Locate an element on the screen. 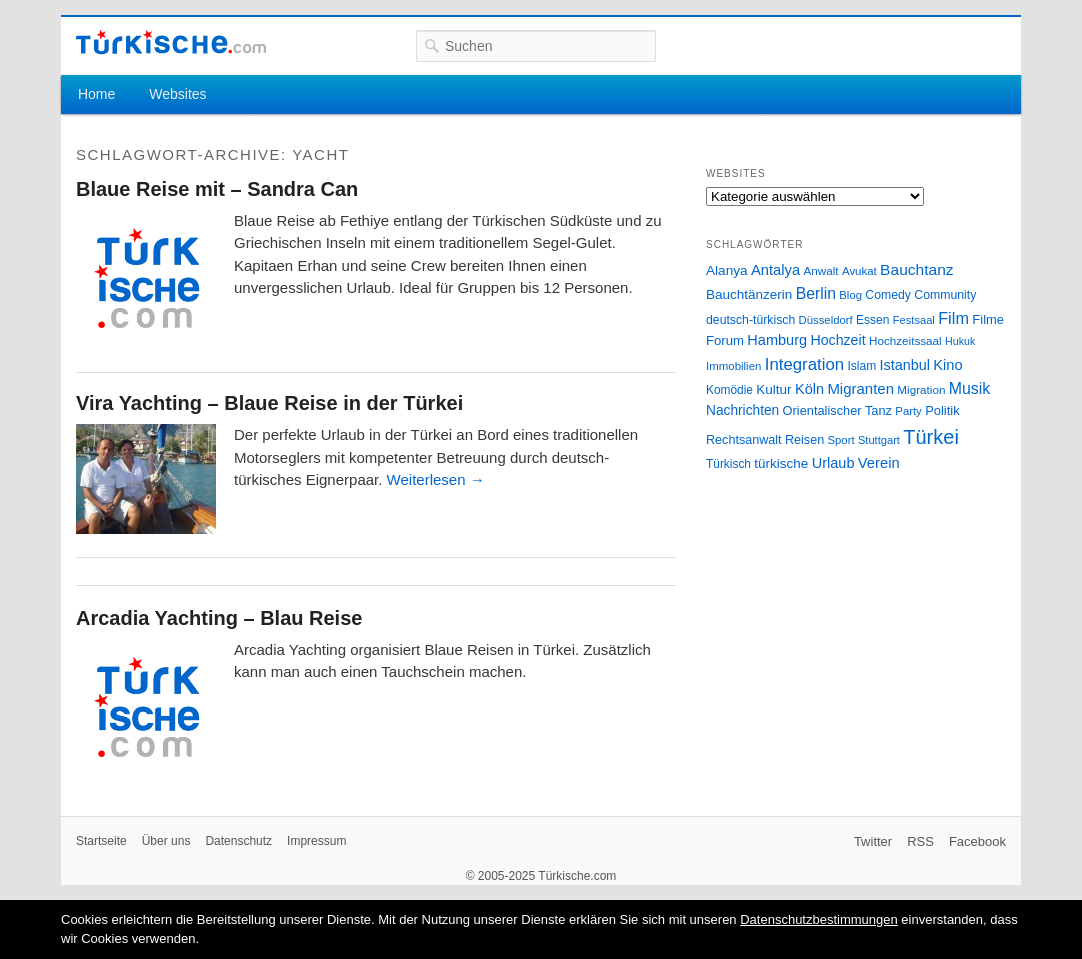 This screenshot has height=959, width=1082. Musik [Musik (62 Einträge)] is located at coordinates (970, 388).